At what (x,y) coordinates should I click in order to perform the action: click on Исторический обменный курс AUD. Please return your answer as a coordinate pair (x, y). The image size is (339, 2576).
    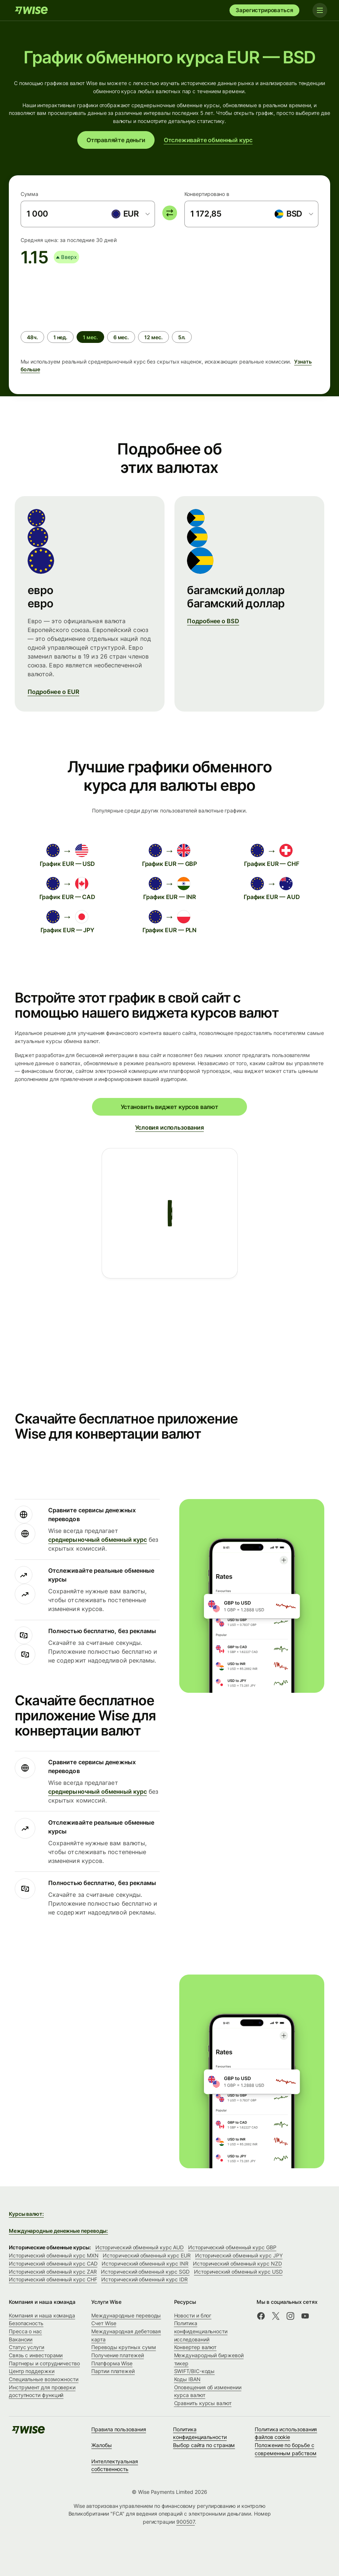
    Looking at the image, I should click on (139, 2247).